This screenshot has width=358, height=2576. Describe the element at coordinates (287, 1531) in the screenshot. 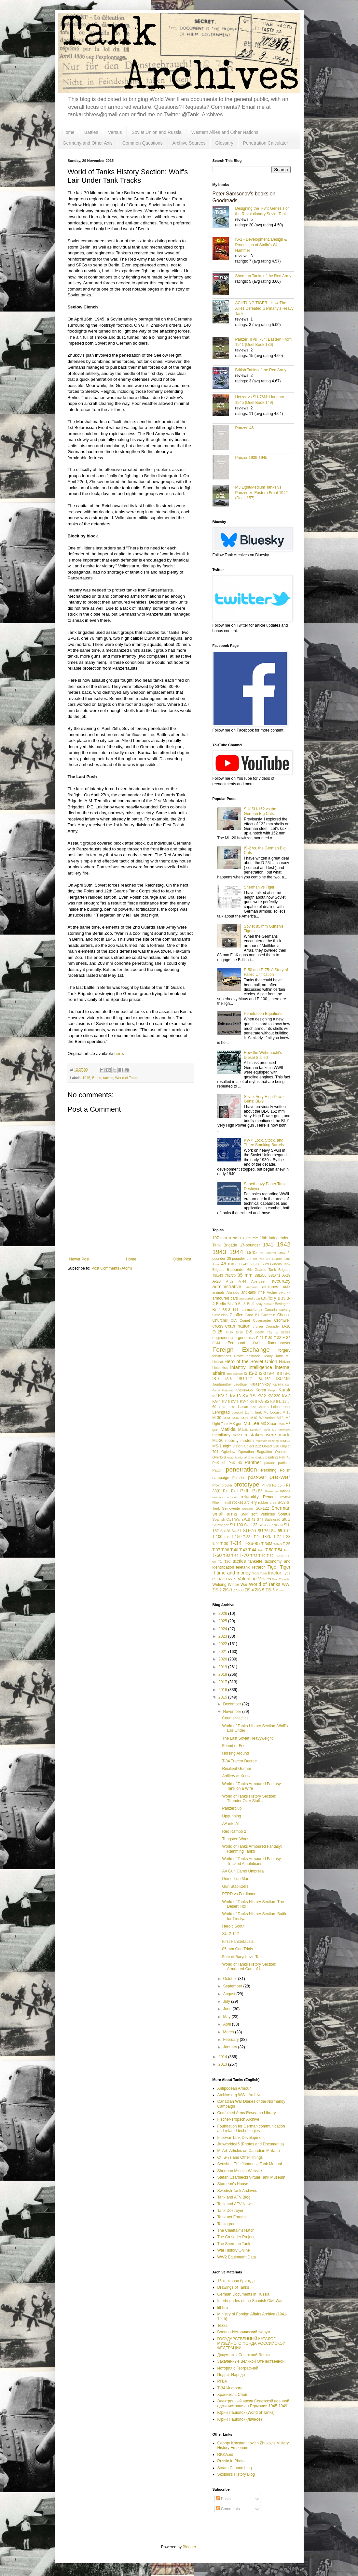

I see `T-10` at that location.